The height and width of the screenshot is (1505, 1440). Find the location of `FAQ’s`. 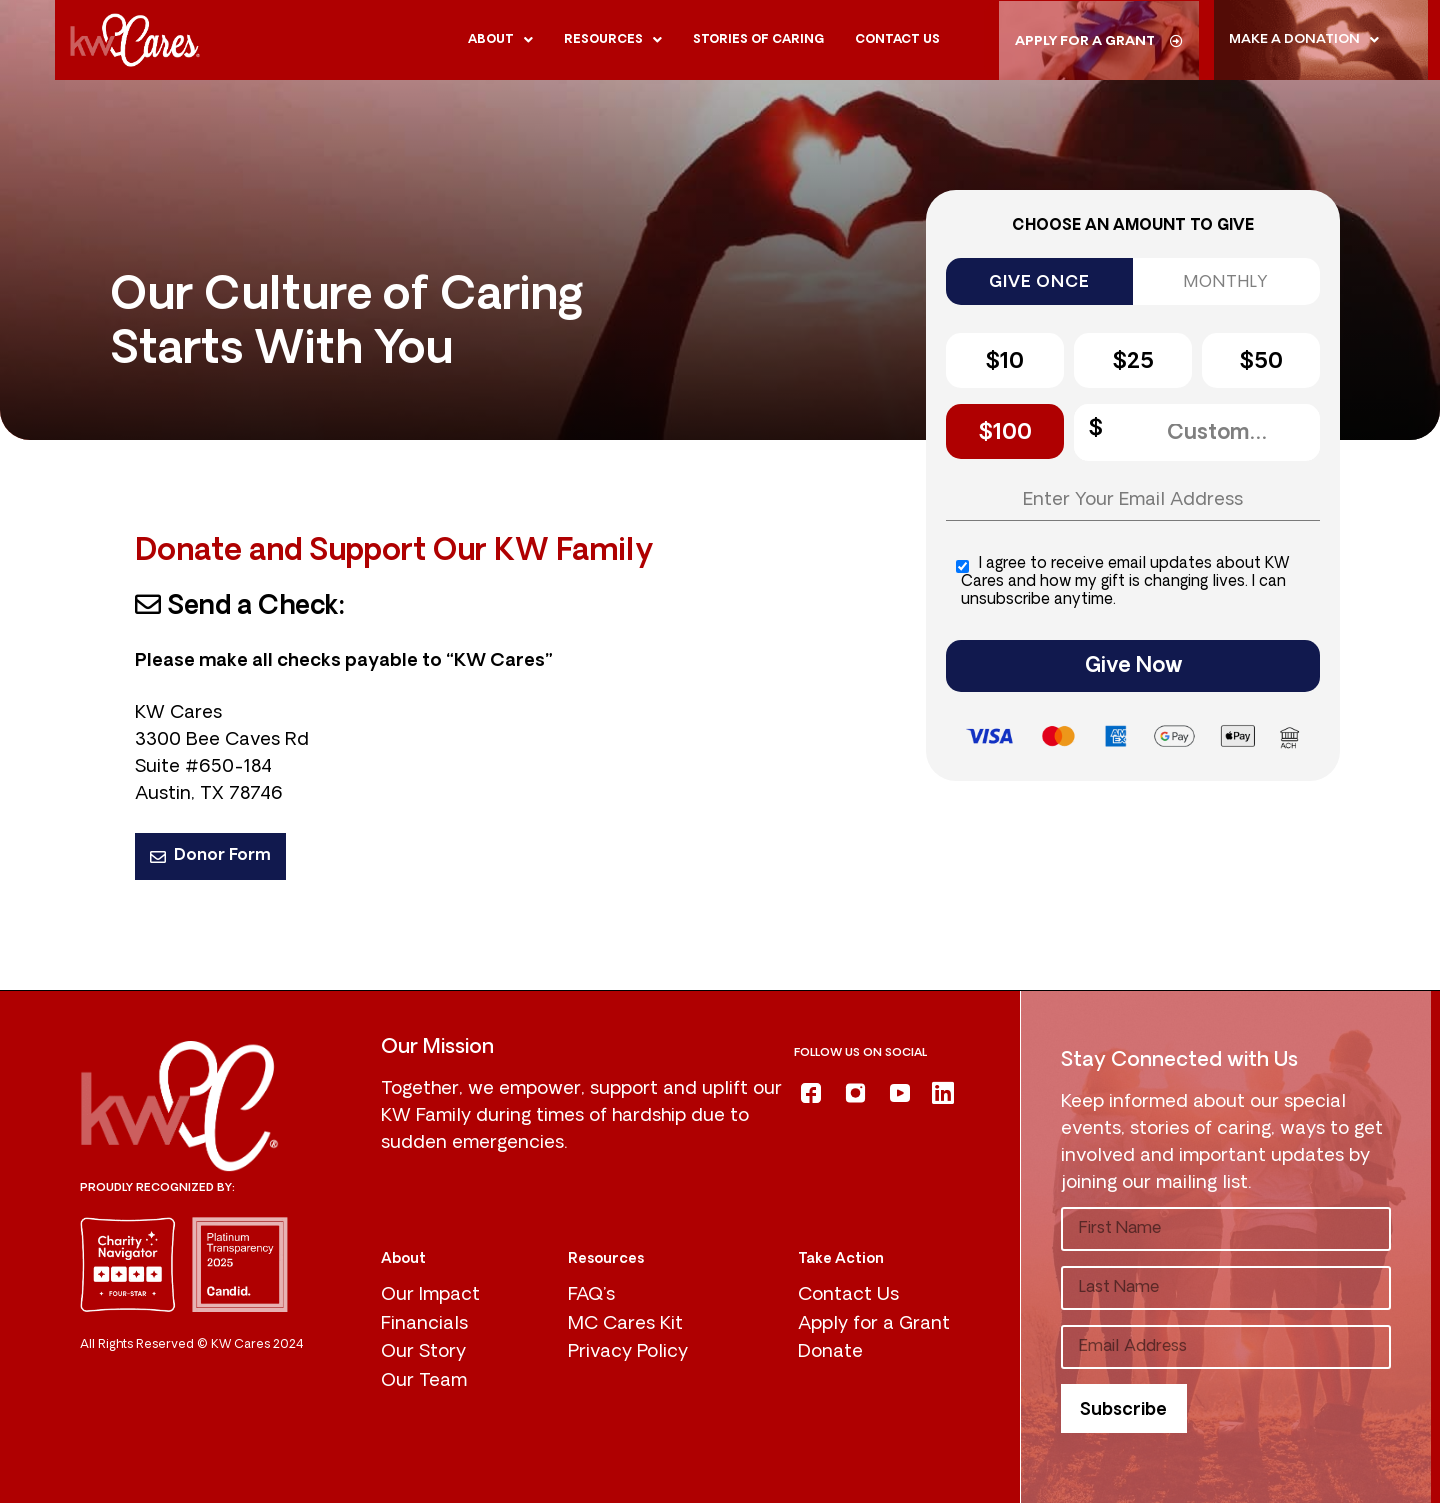

FAQ’s is located at coordinates (591, 1297).